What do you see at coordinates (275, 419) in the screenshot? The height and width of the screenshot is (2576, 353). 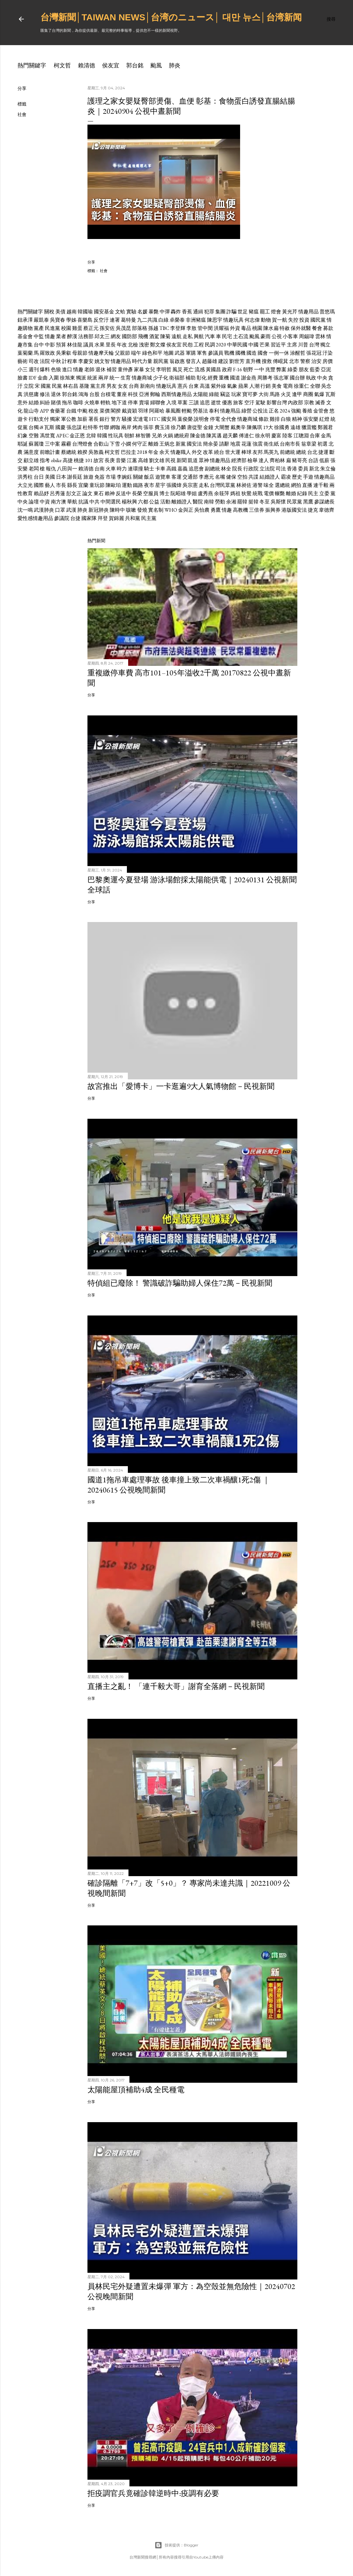 I see `雞排` at bounding box center [275, 419].